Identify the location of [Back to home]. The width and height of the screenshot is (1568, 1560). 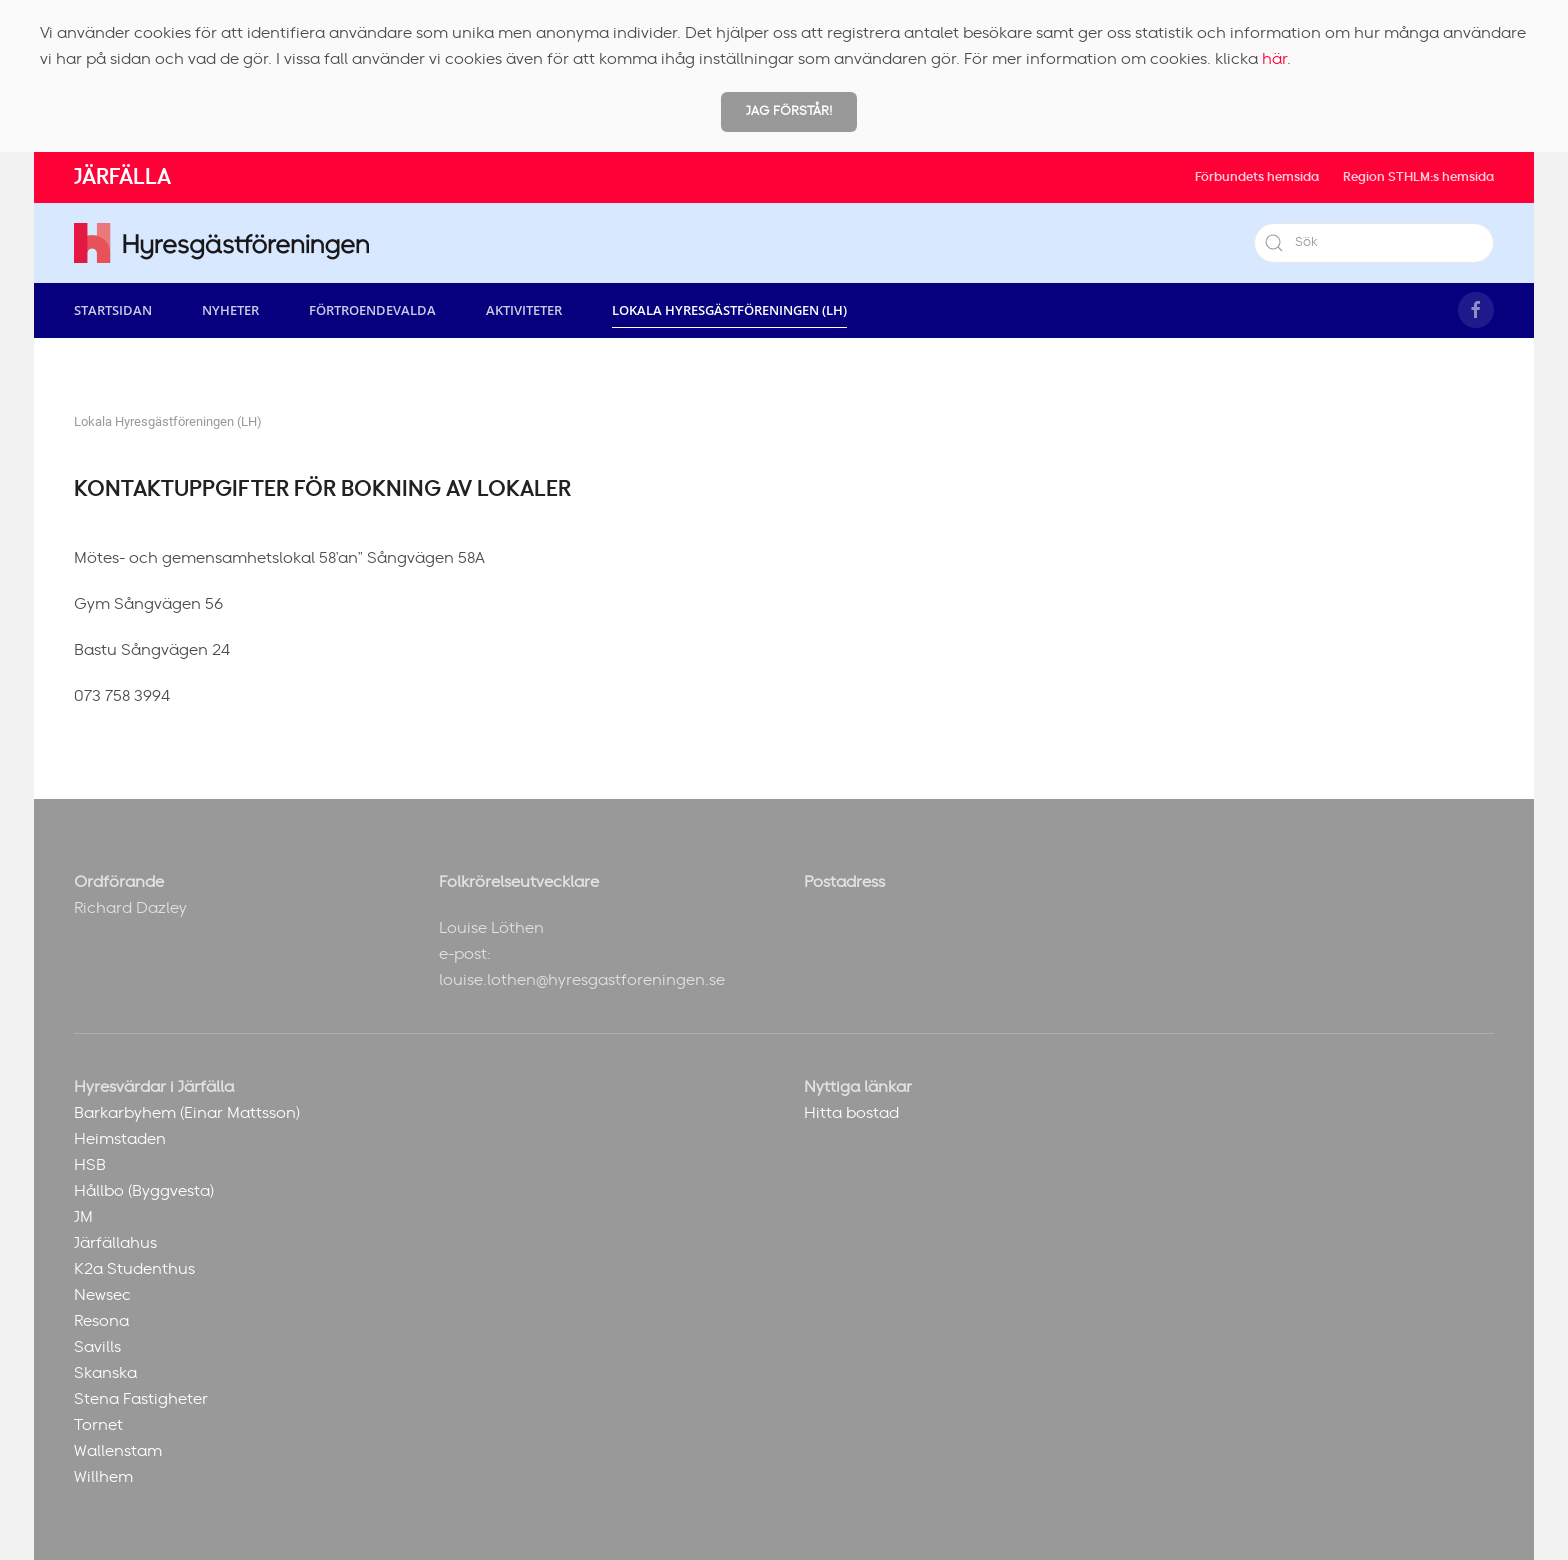
(221, 243).